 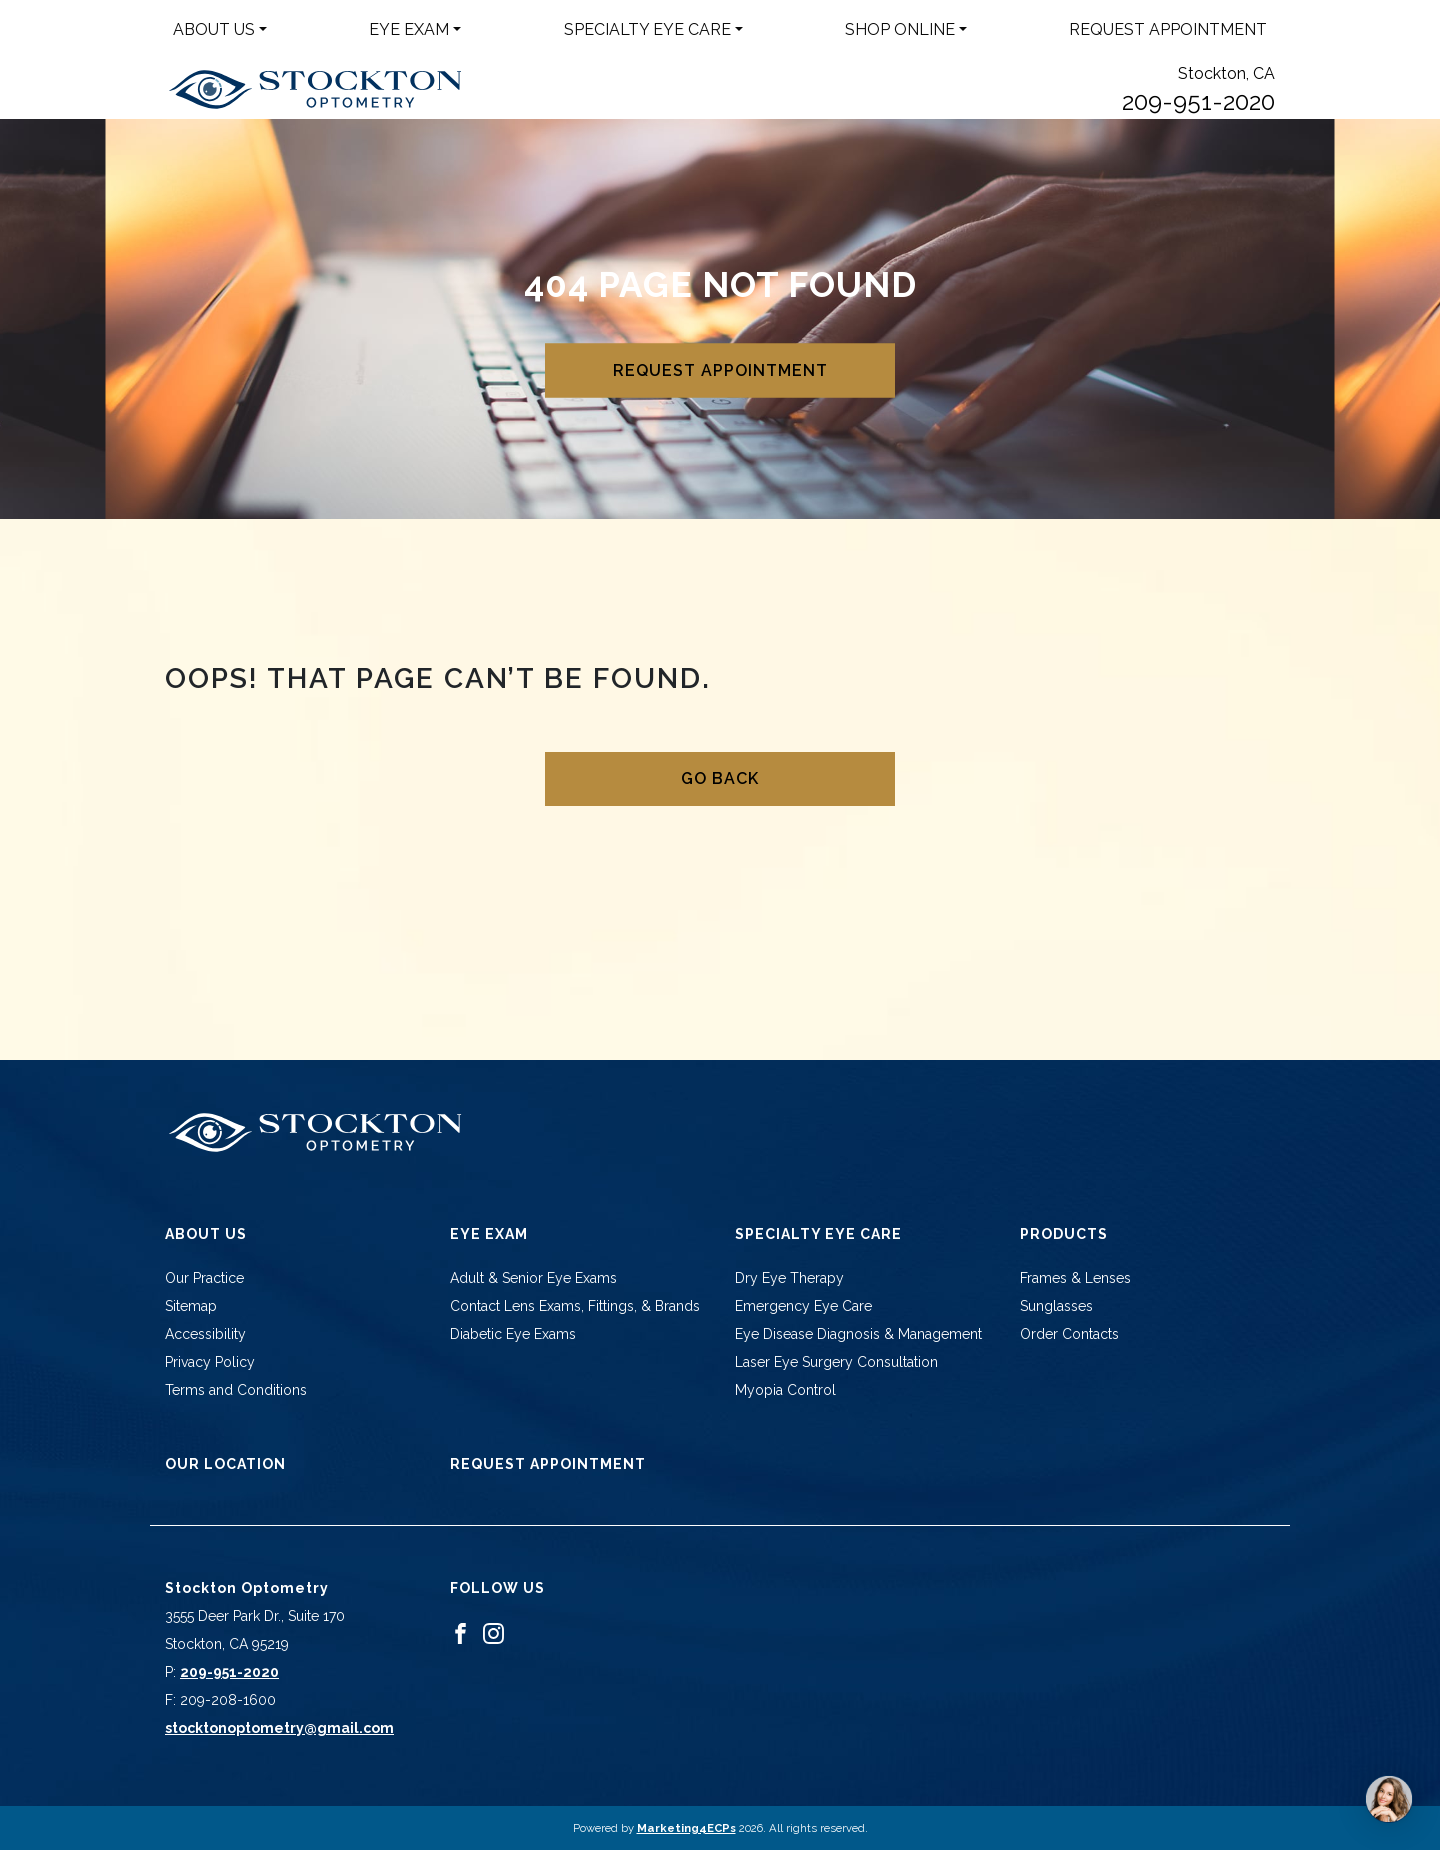 What do you see at coordinates (836, 1362) in the screenshot?
I see `Laser Eye Surgery Consultation` at bounding box center [836, 1362].